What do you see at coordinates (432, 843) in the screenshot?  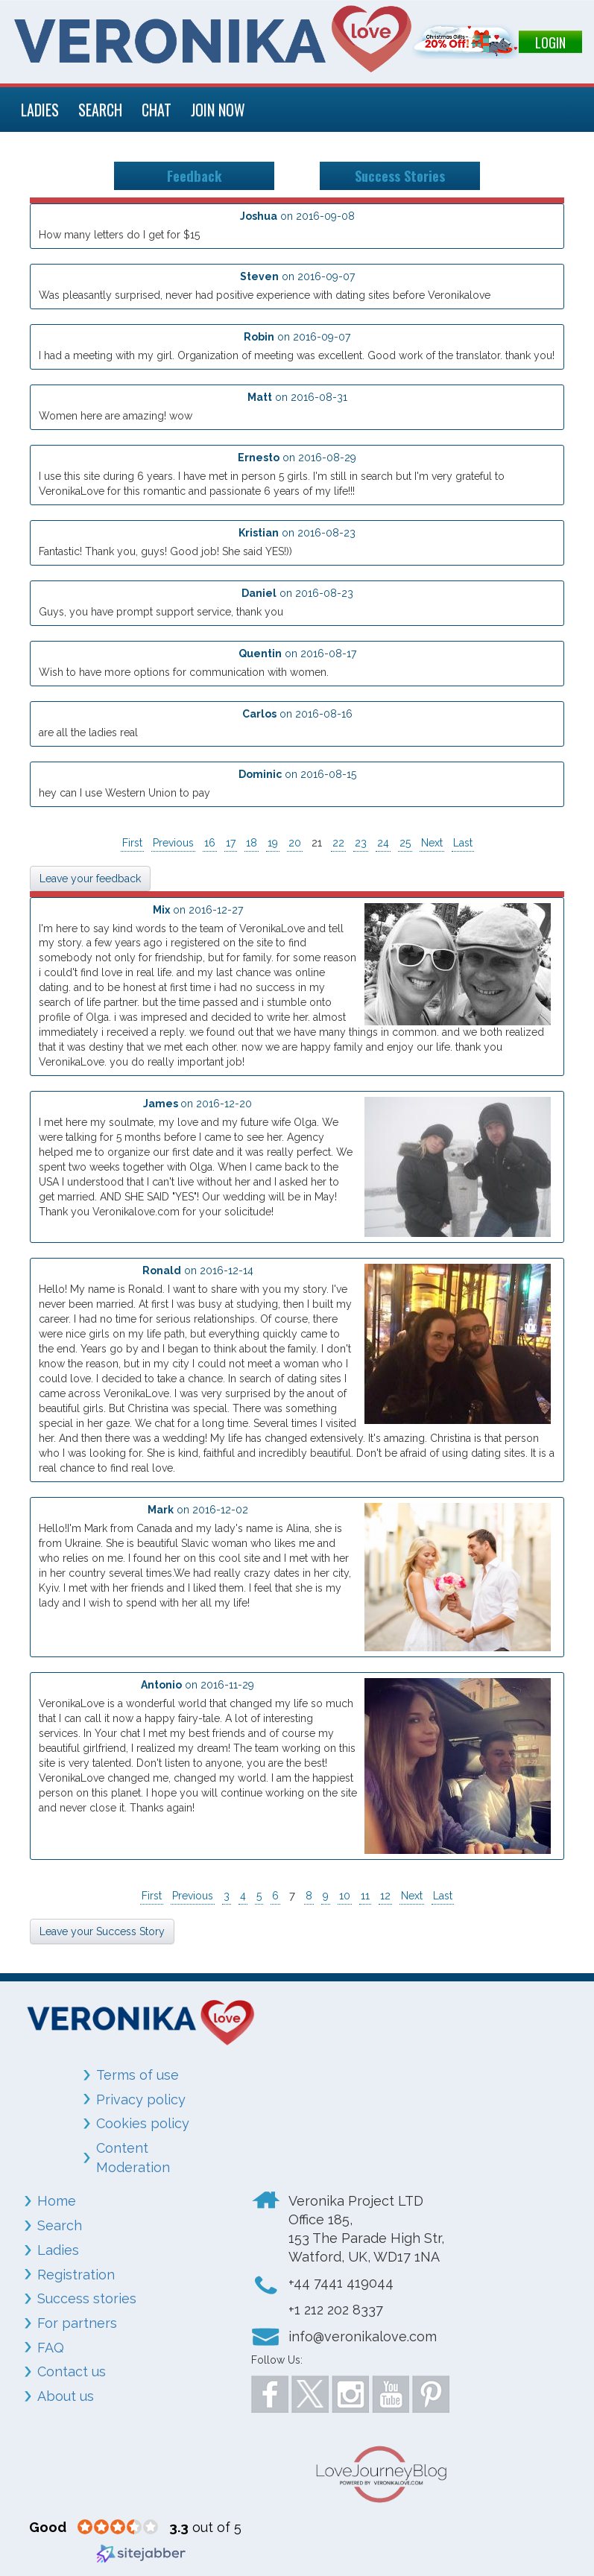 I see `Next` at bounding box center [432, 843].